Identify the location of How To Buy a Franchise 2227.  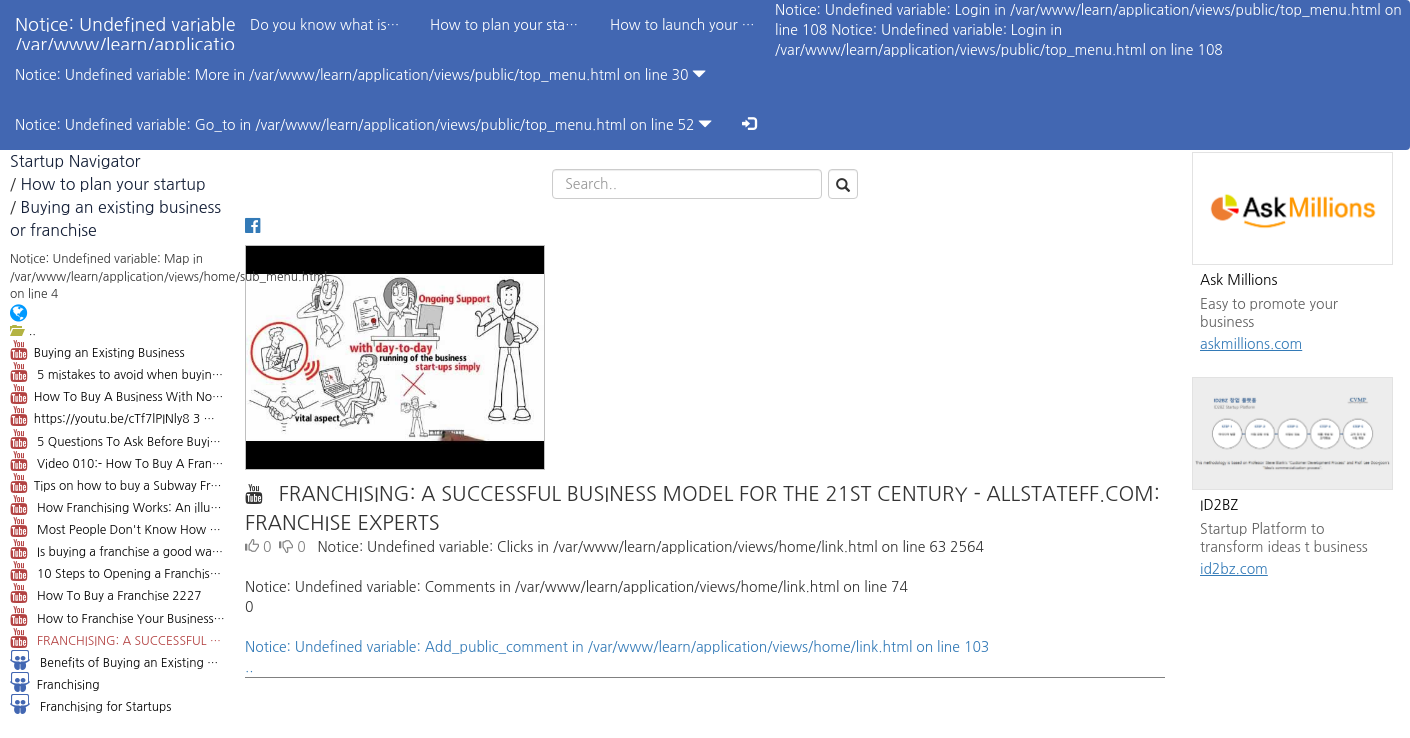
(105, 593).